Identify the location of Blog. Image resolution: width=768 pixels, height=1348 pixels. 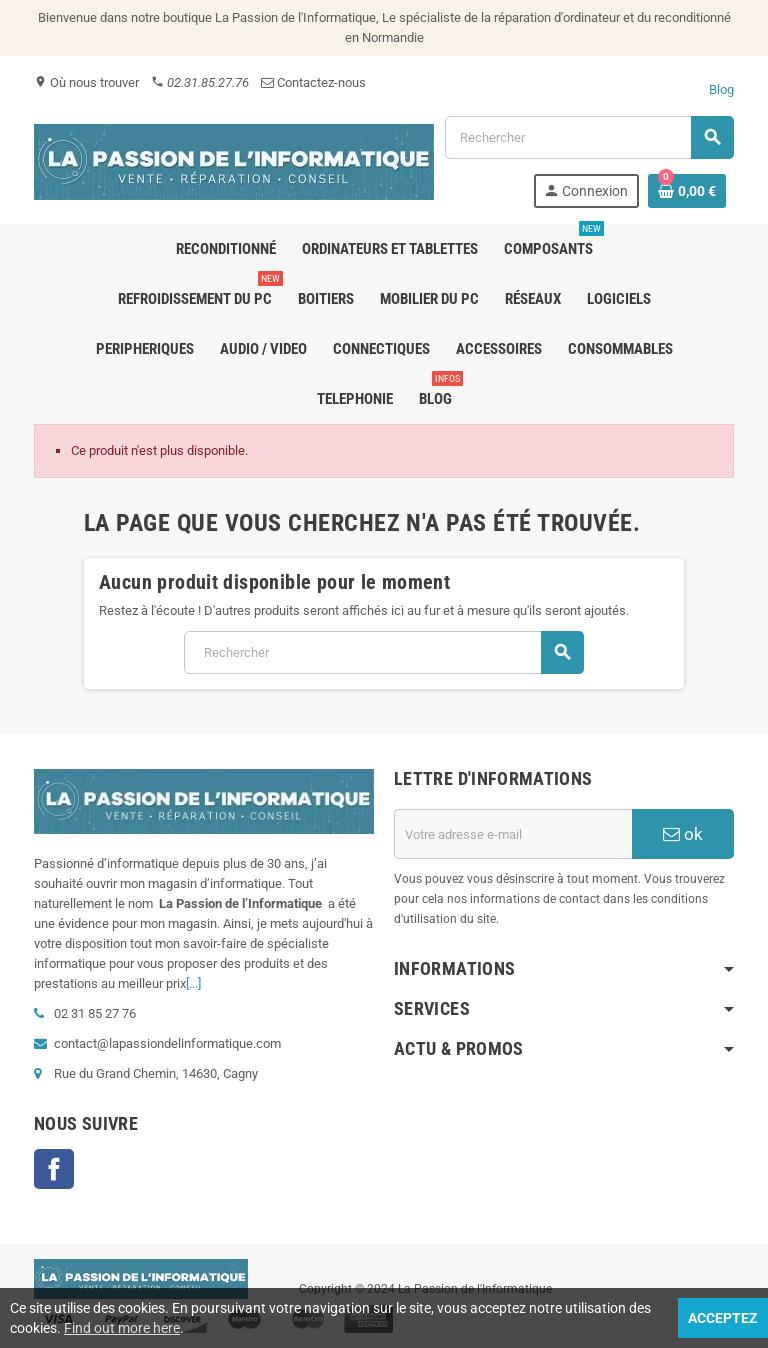
(721, 89).